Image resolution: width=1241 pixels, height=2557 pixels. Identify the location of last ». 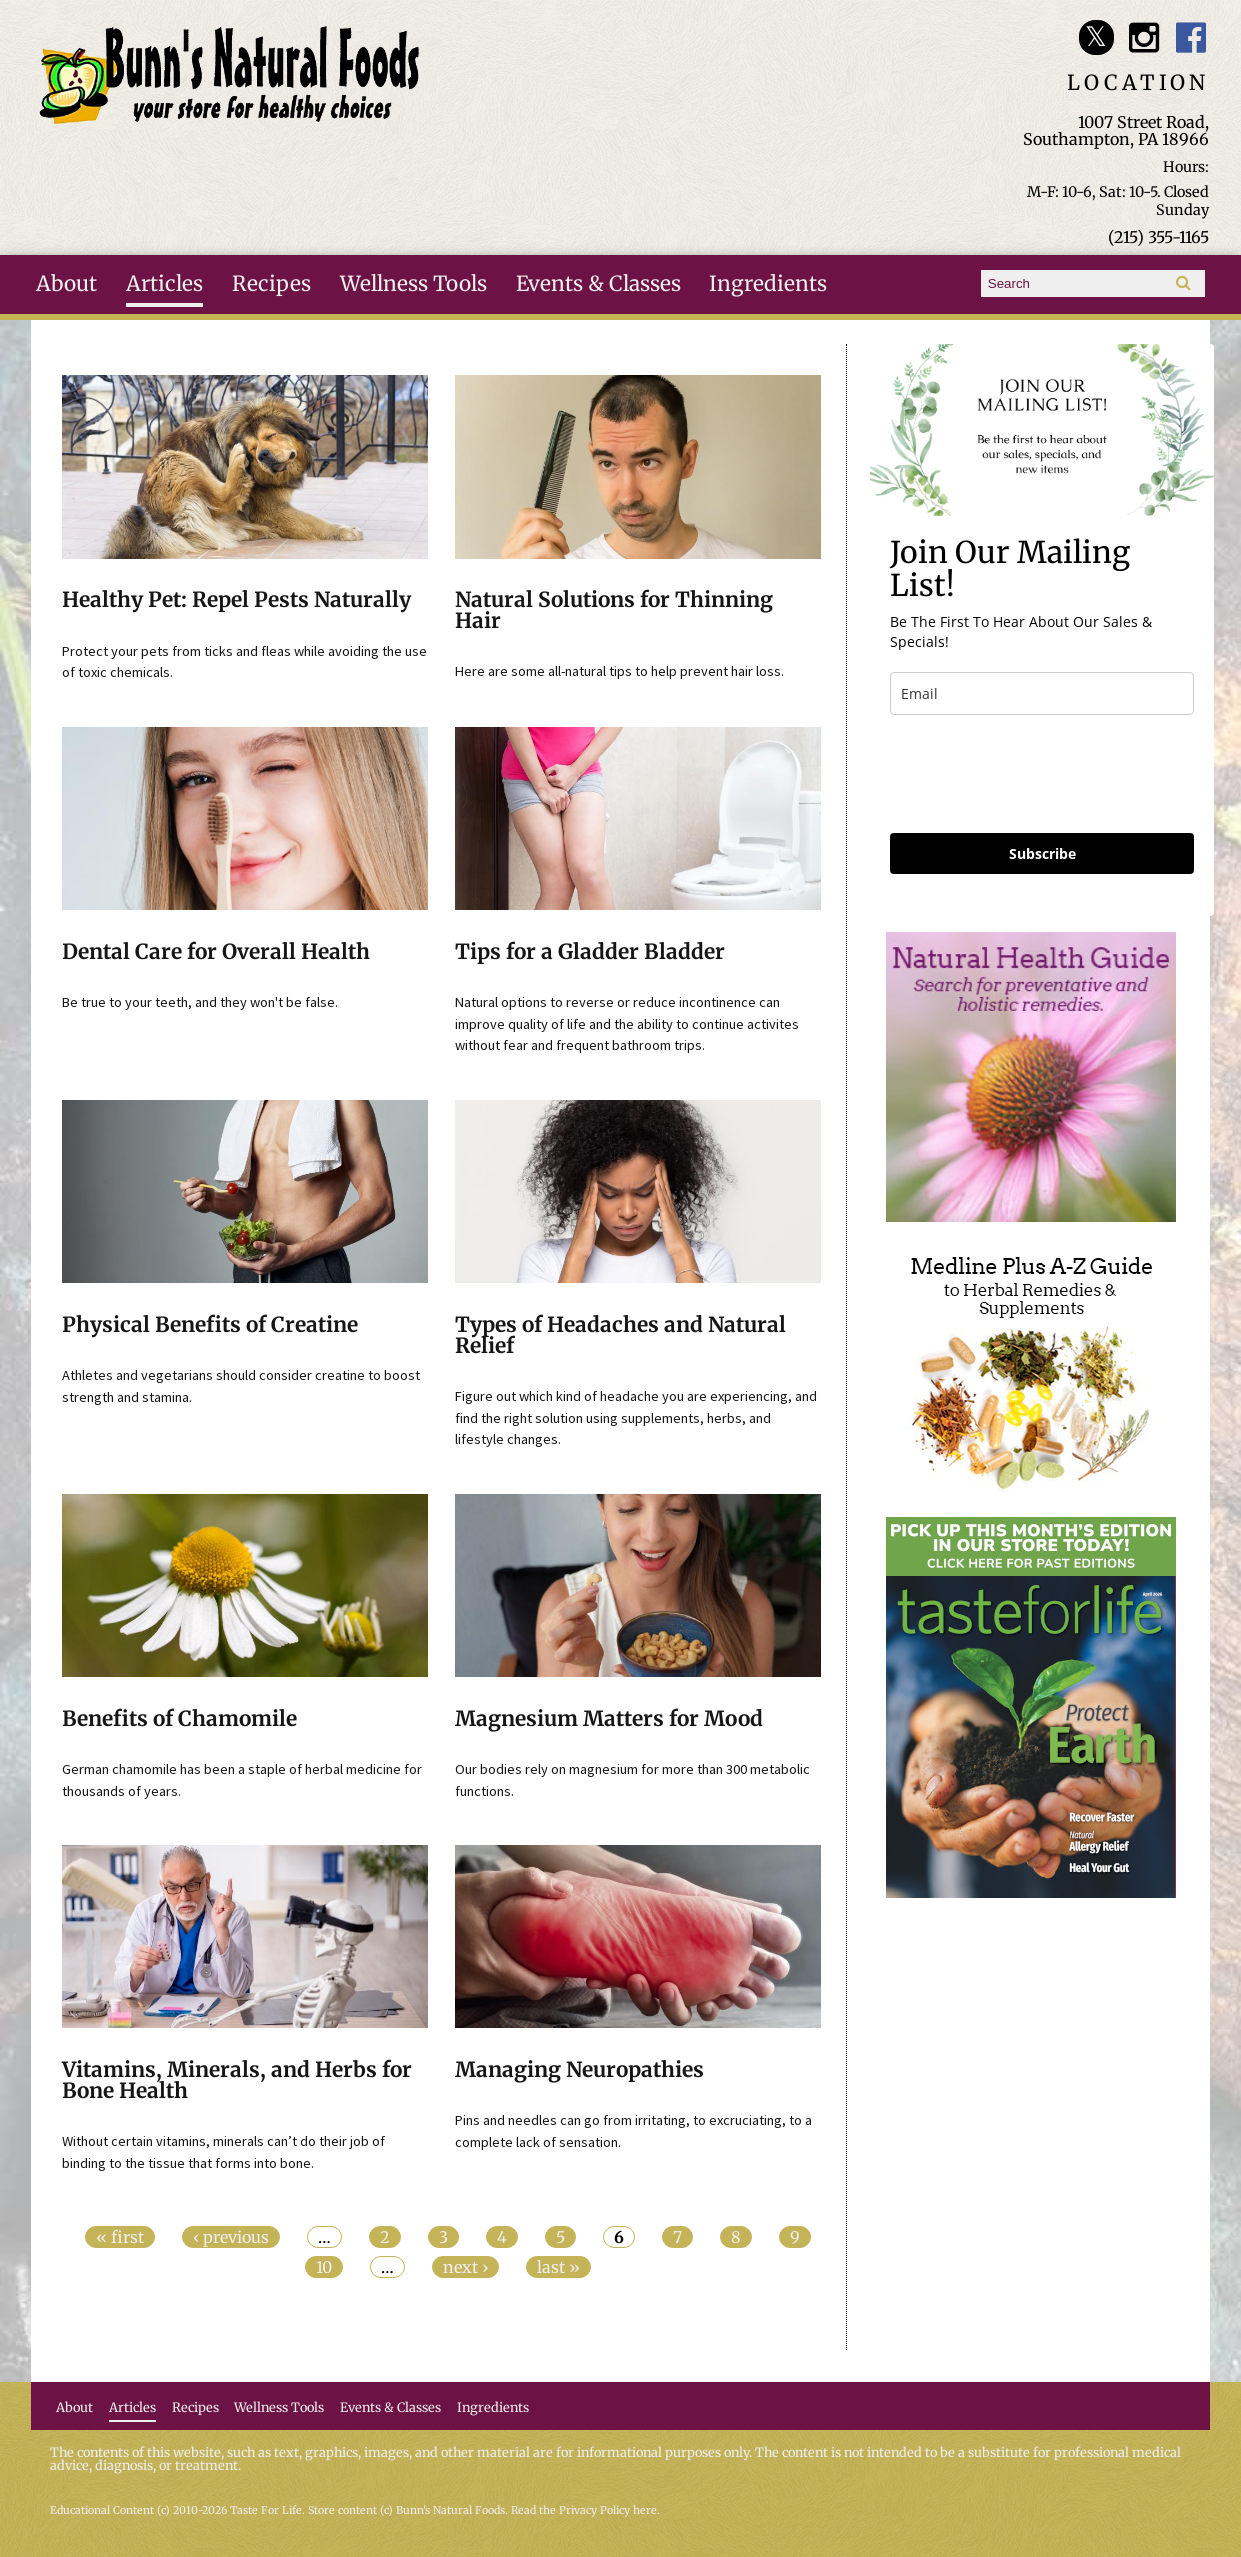
(558, 2267).